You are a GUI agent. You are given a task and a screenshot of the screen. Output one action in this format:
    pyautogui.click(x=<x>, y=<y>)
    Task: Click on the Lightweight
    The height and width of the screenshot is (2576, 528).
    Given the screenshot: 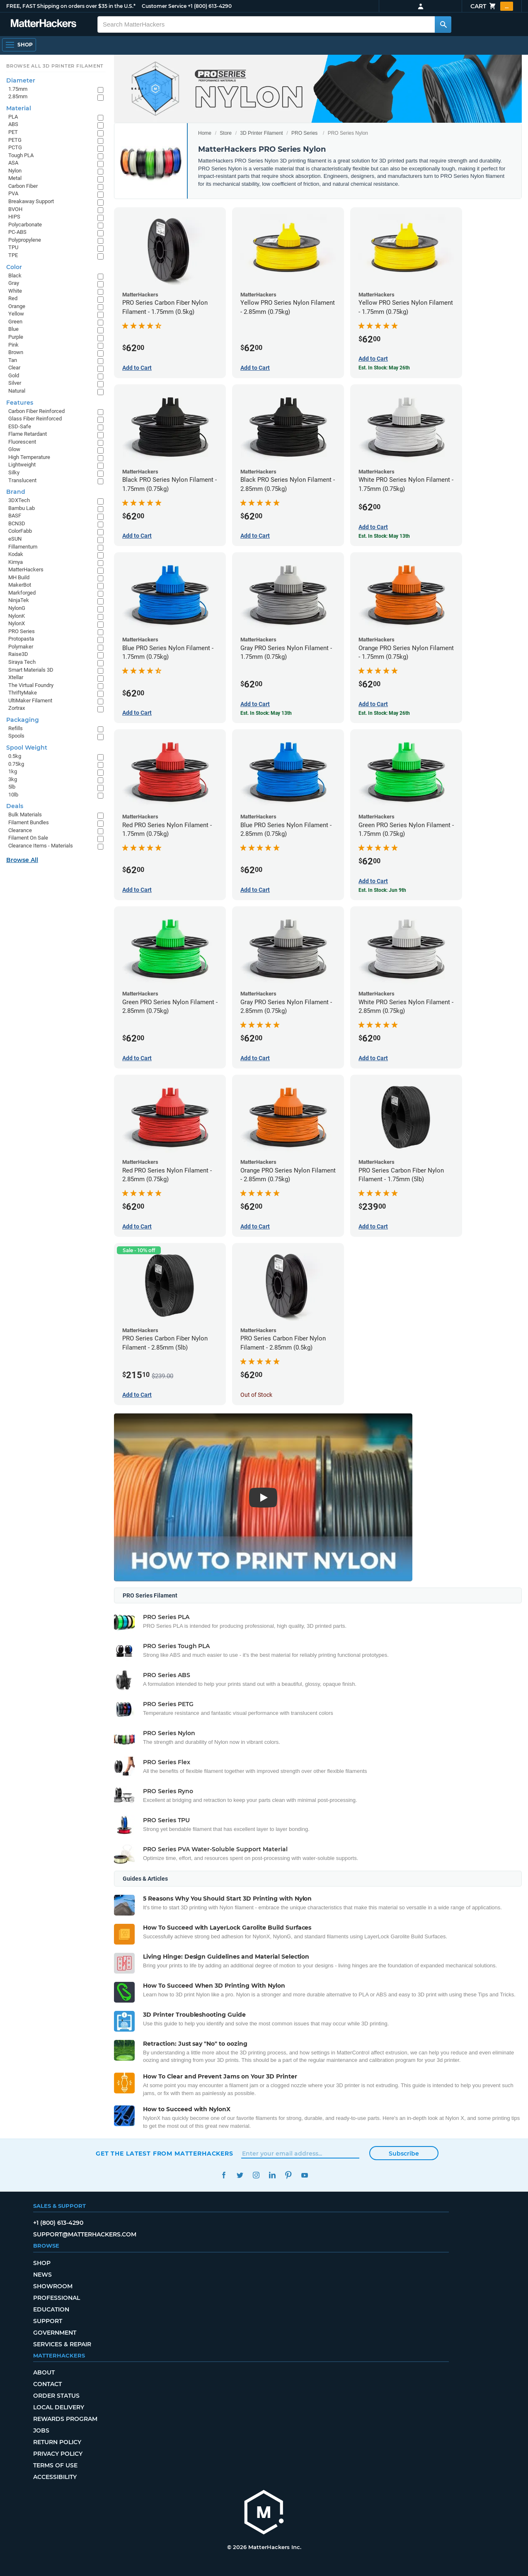 What is the action you would take?
    pyautogui.click(x=22, y=464)
    